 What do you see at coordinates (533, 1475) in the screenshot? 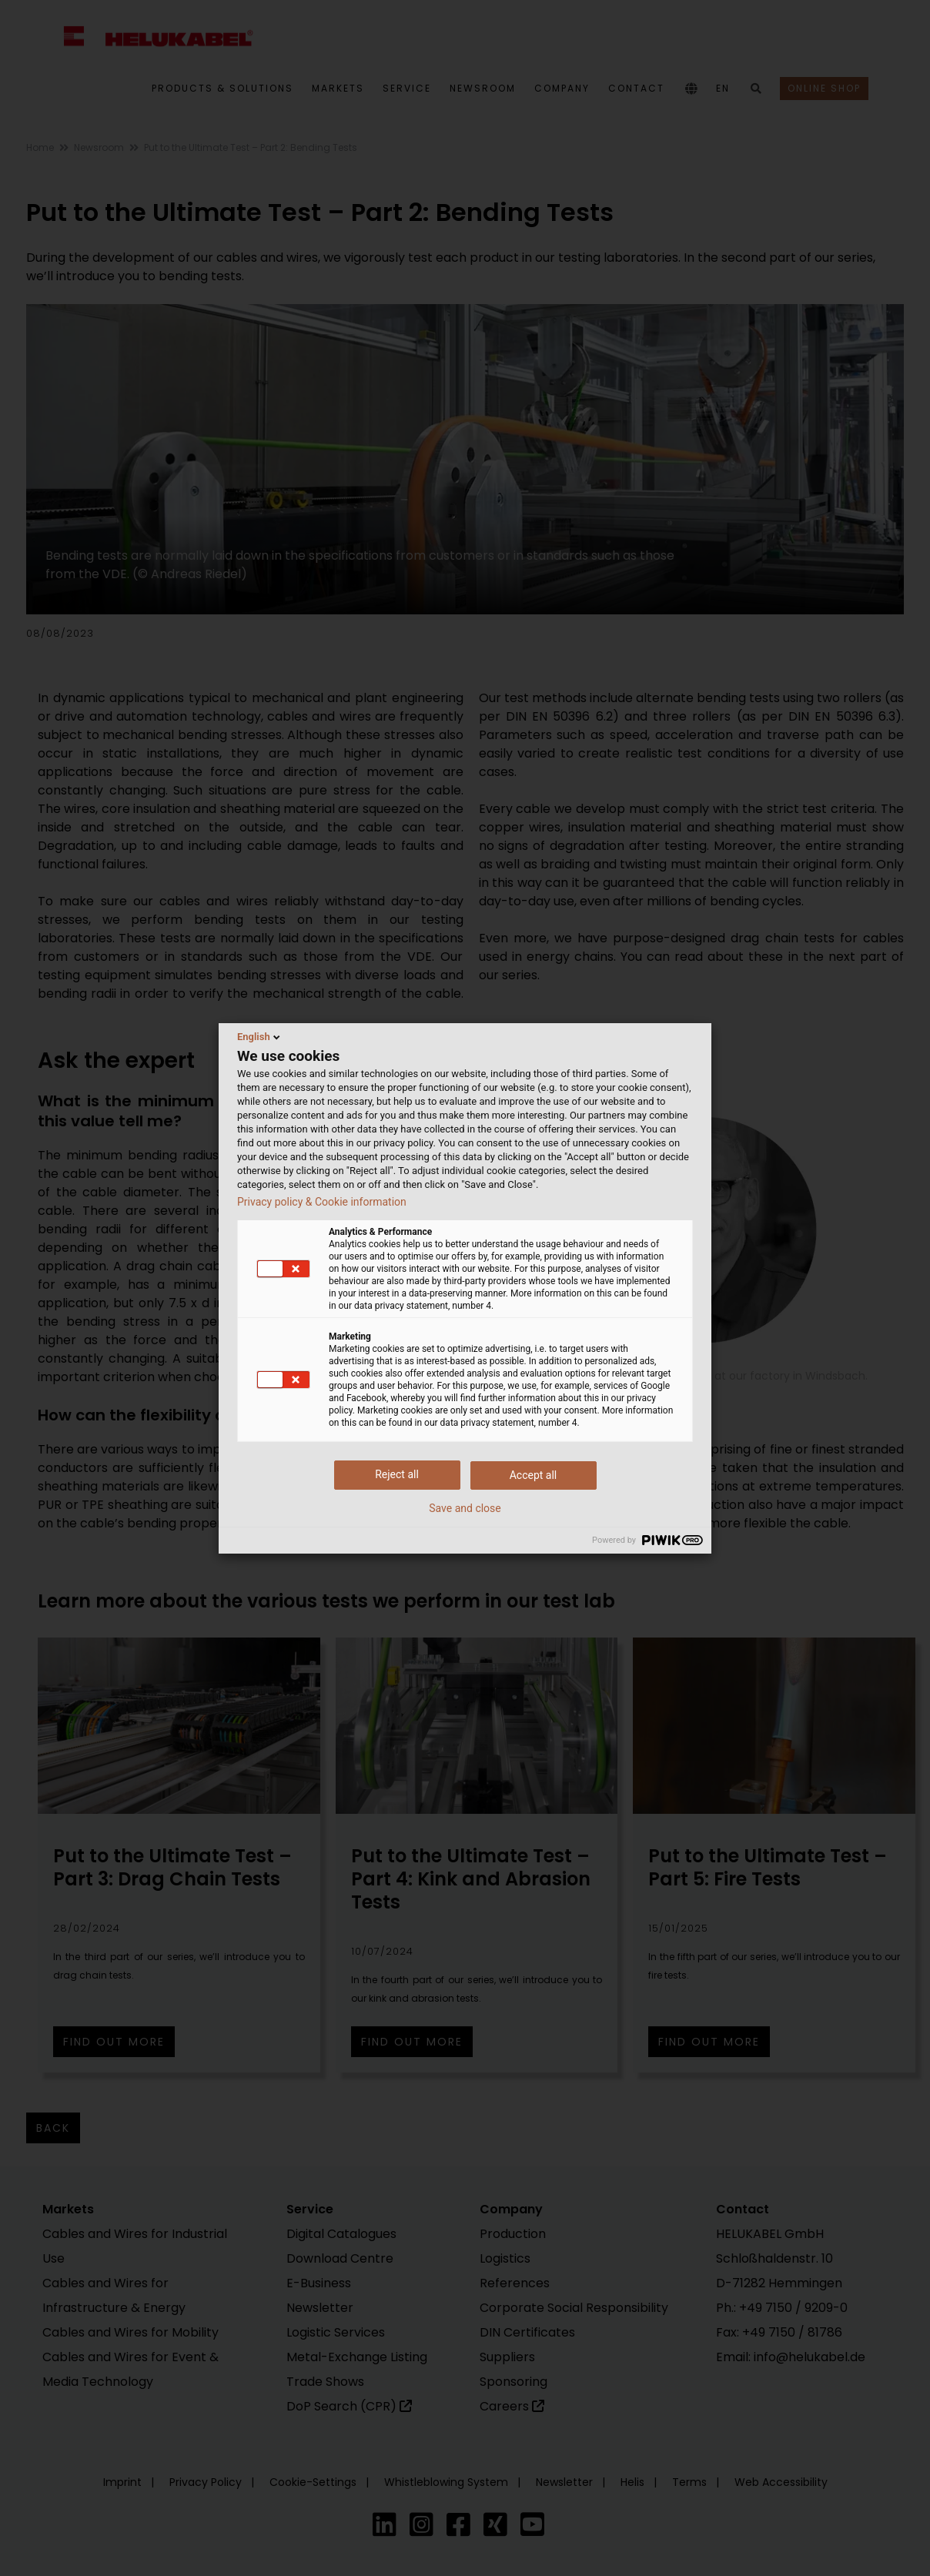
I see `Accept all` at bounding box center [533, 1475].